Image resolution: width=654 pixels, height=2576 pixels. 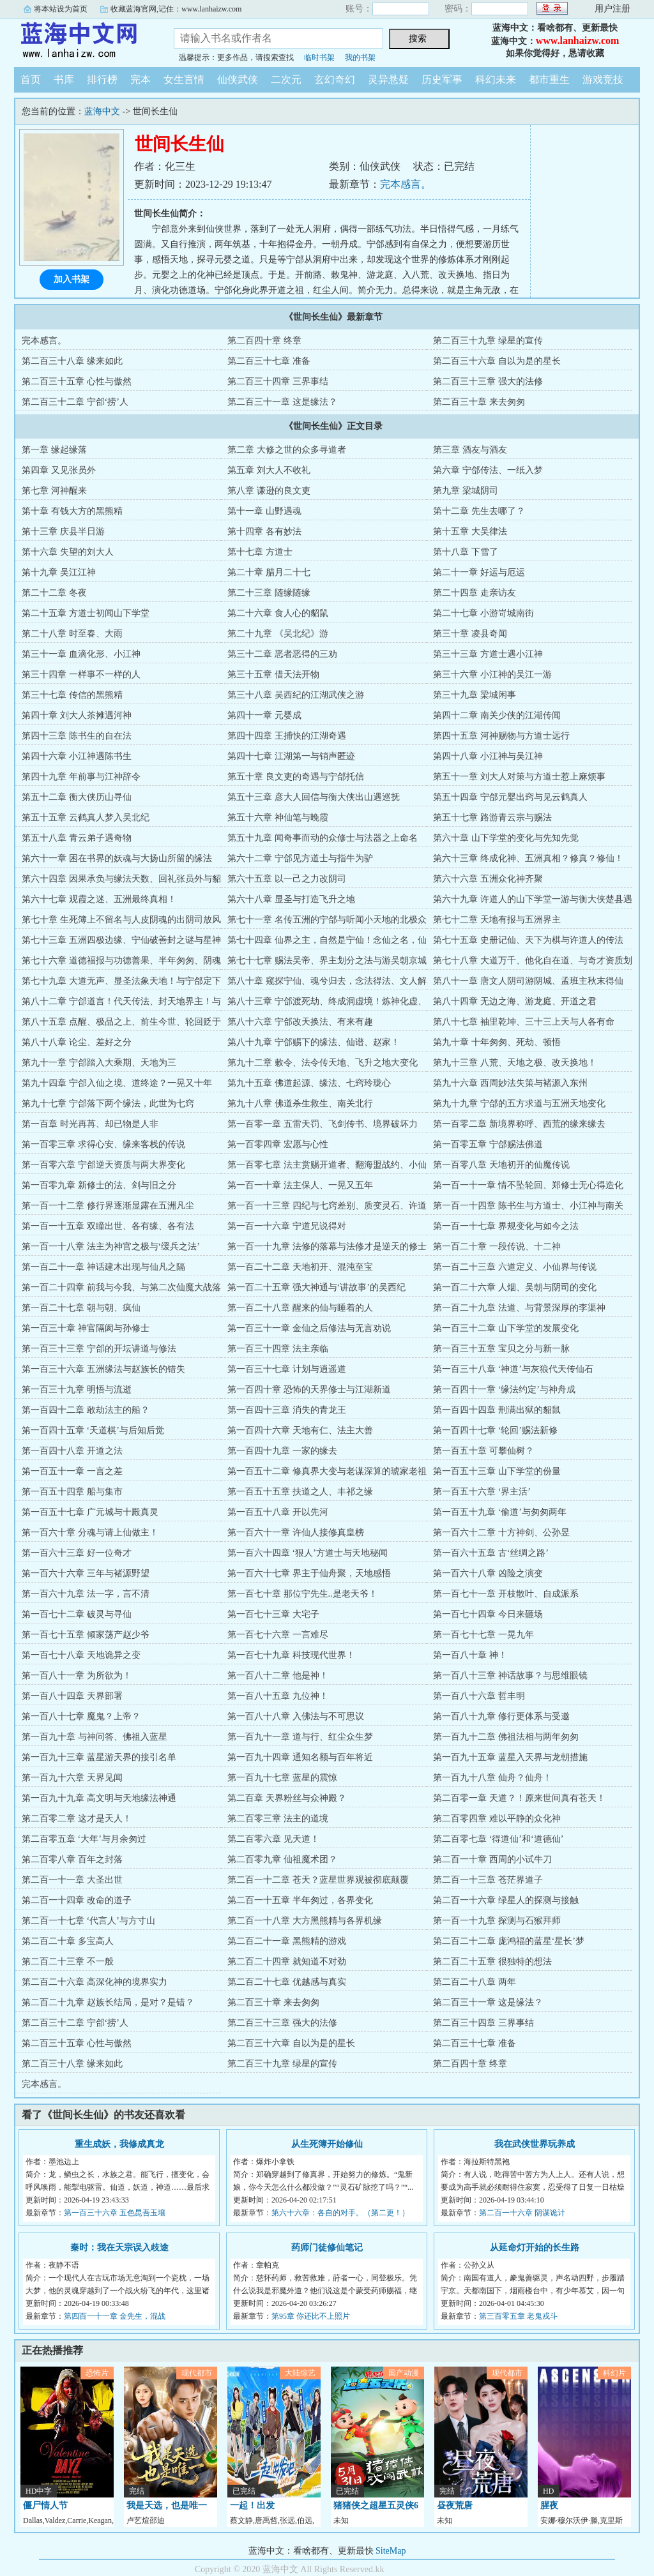 I want to click on 第三章 酒友与酒友, so click(x=470, y=450).